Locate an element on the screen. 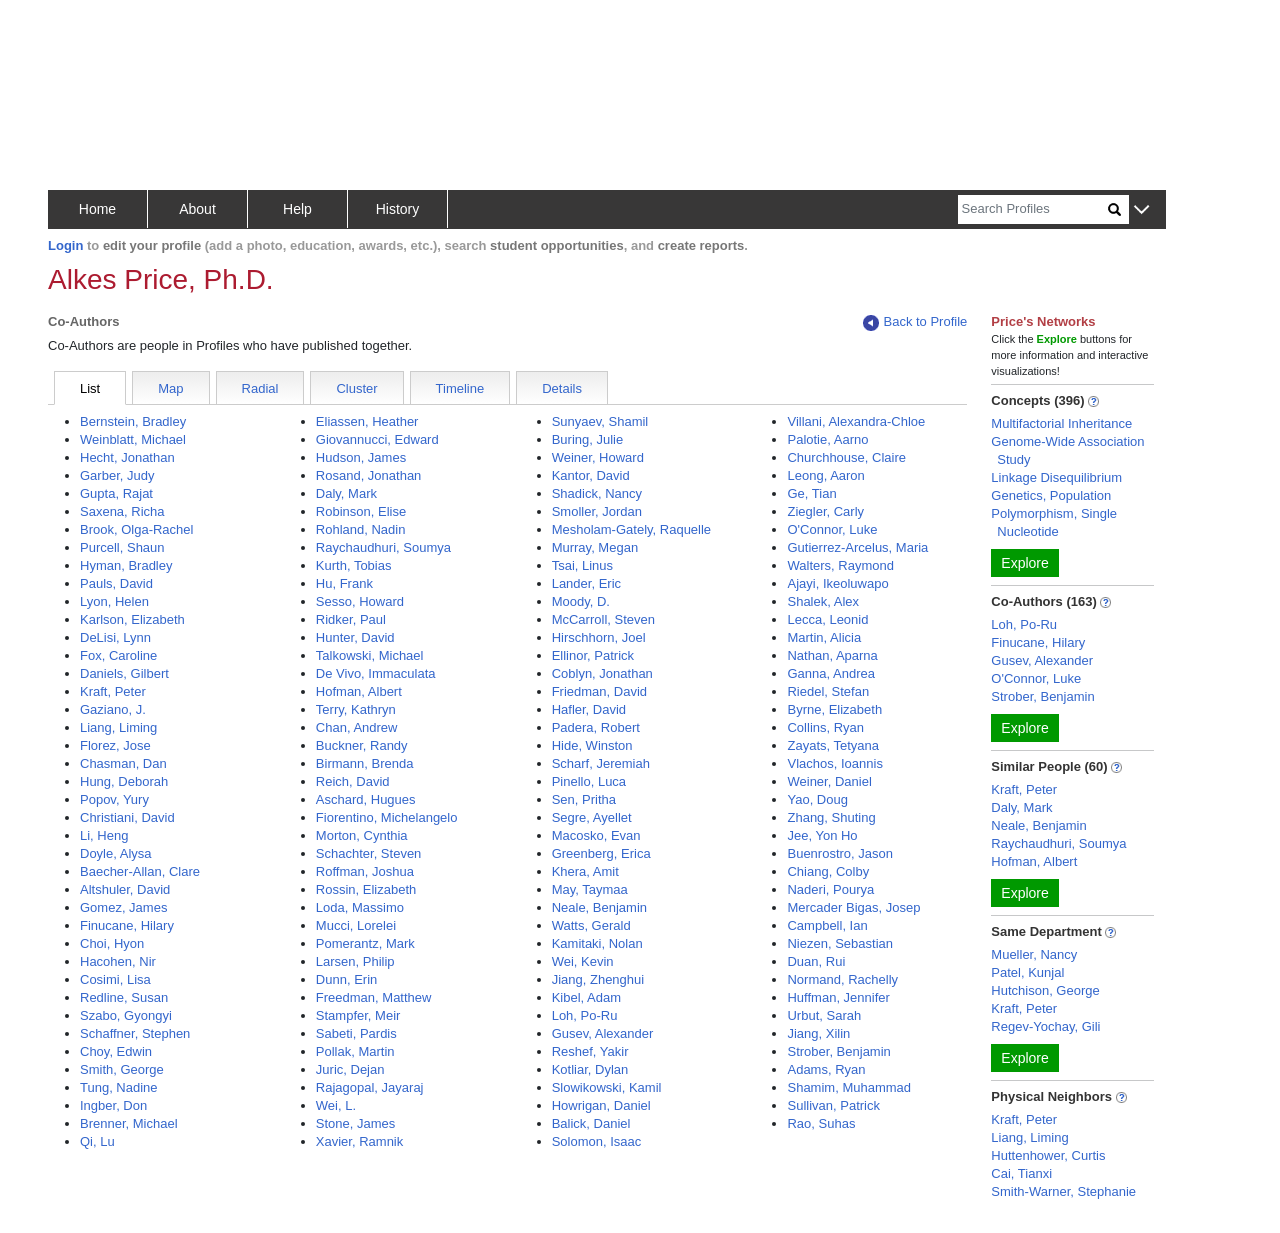  Fiorentino, Michelangelo is located at coordinates (387, 817).